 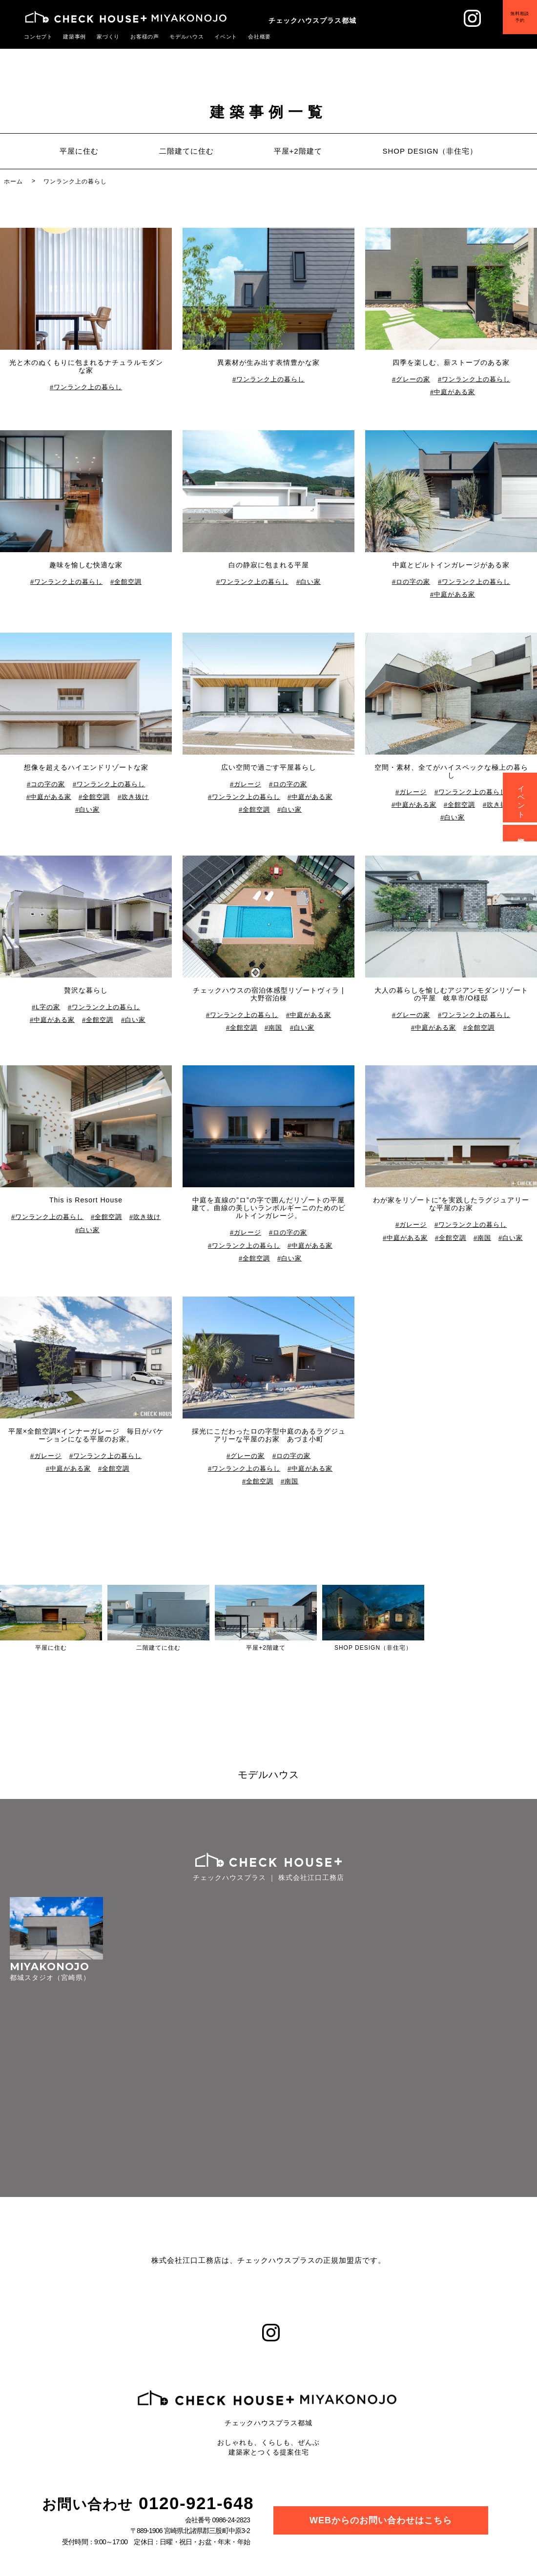 What do you see at coordinates (429, 151) in the screenshot?
I see `SHOP DESIGN（非住宅）` at bounding box center [429, 151].